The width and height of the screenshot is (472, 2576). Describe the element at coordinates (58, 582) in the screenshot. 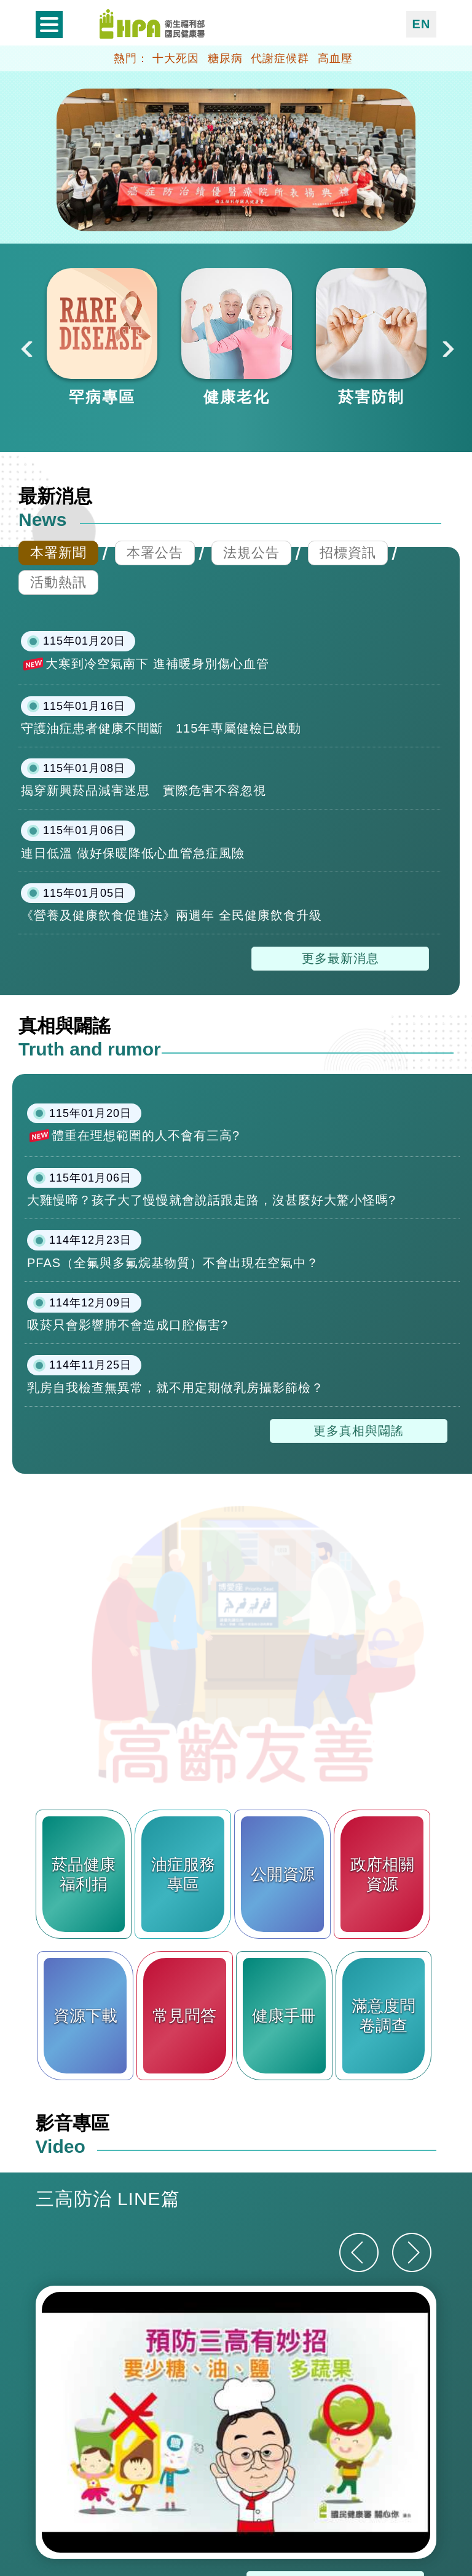

I see `活動熱訊` at that location.